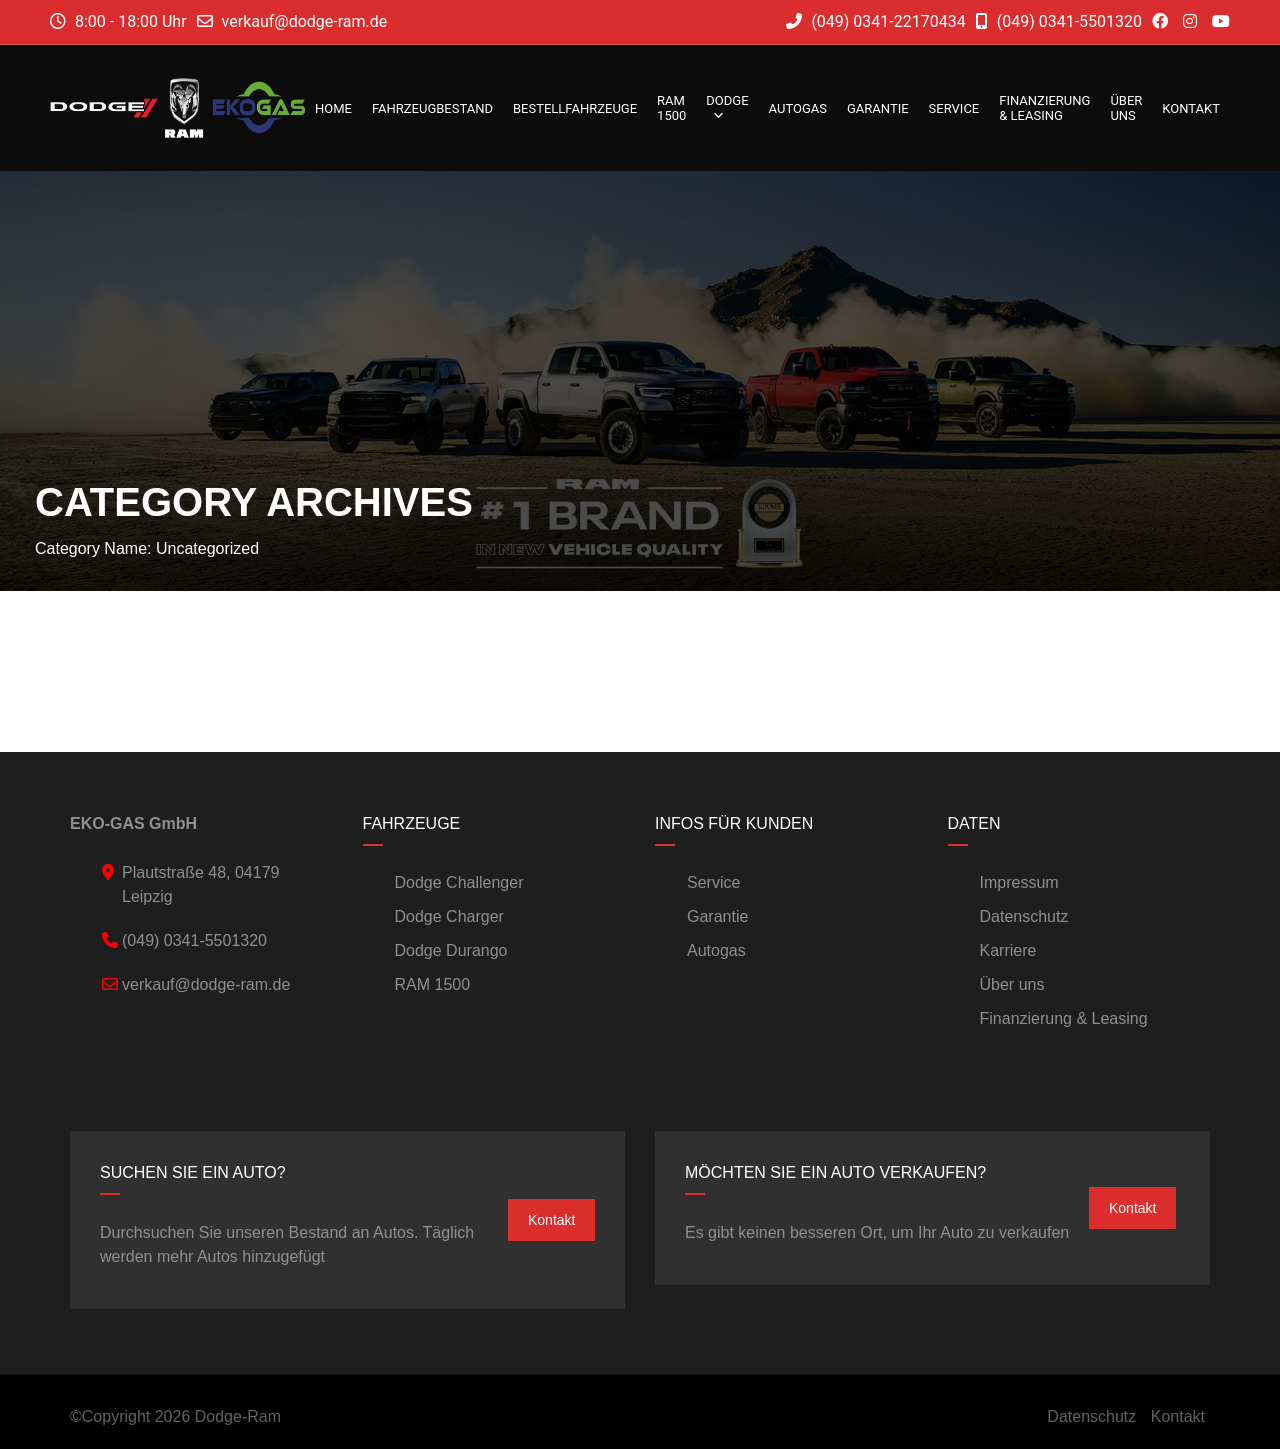  I want to click on Bestellfahrzeuge, so click(575, 108).